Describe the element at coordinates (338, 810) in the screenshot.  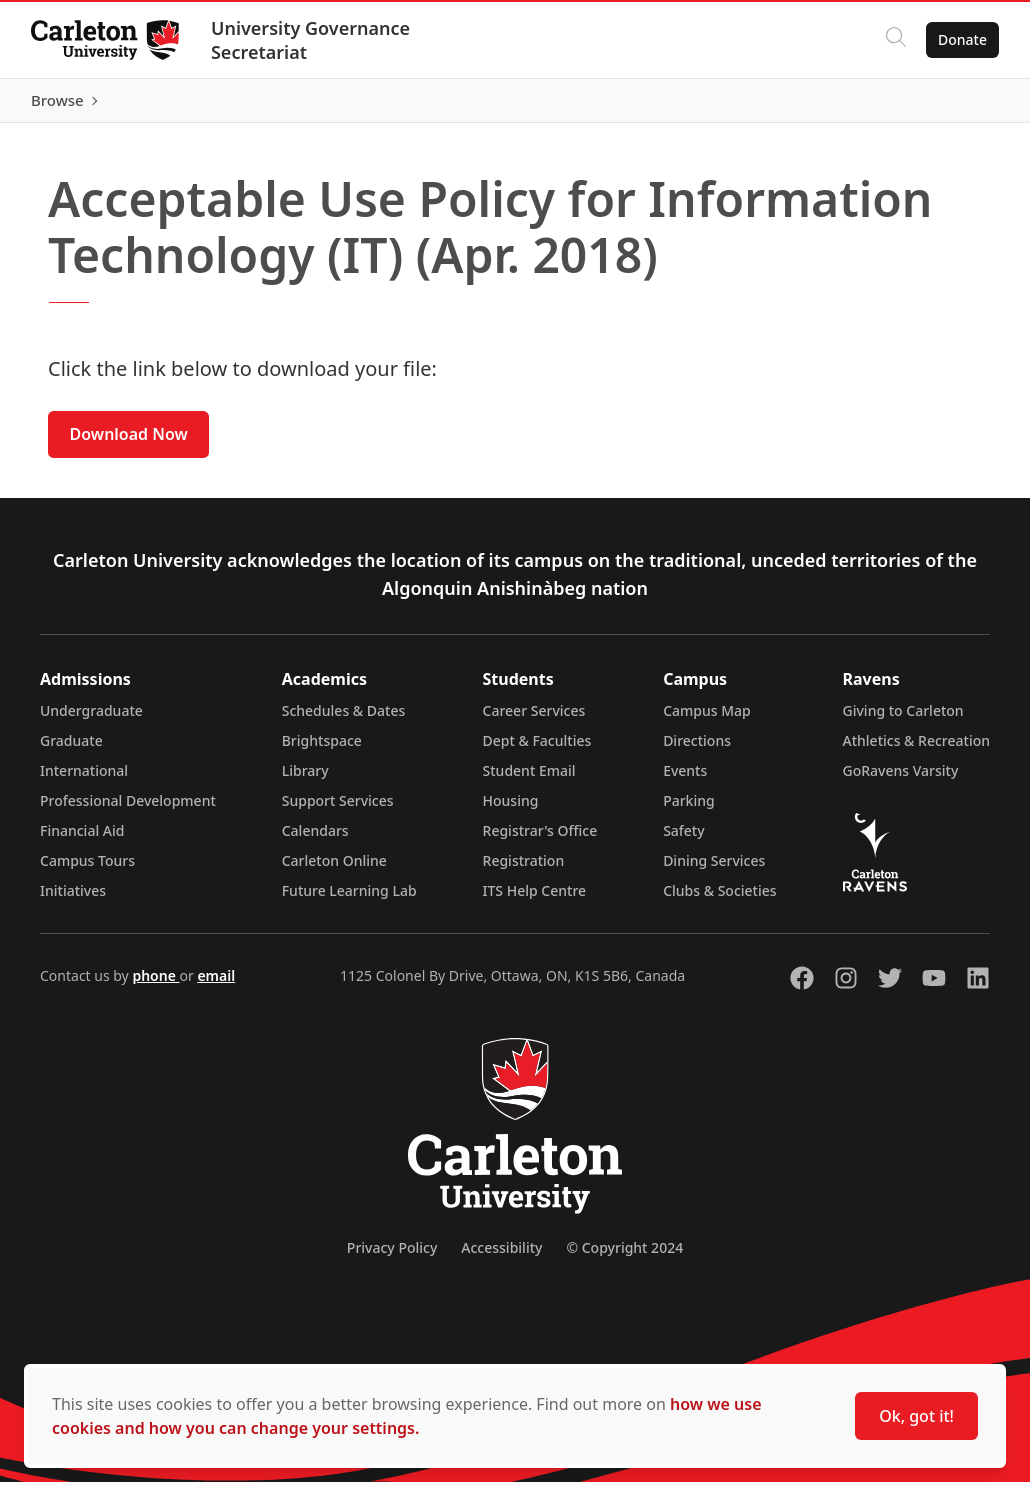
I see `Support Services` at that location.